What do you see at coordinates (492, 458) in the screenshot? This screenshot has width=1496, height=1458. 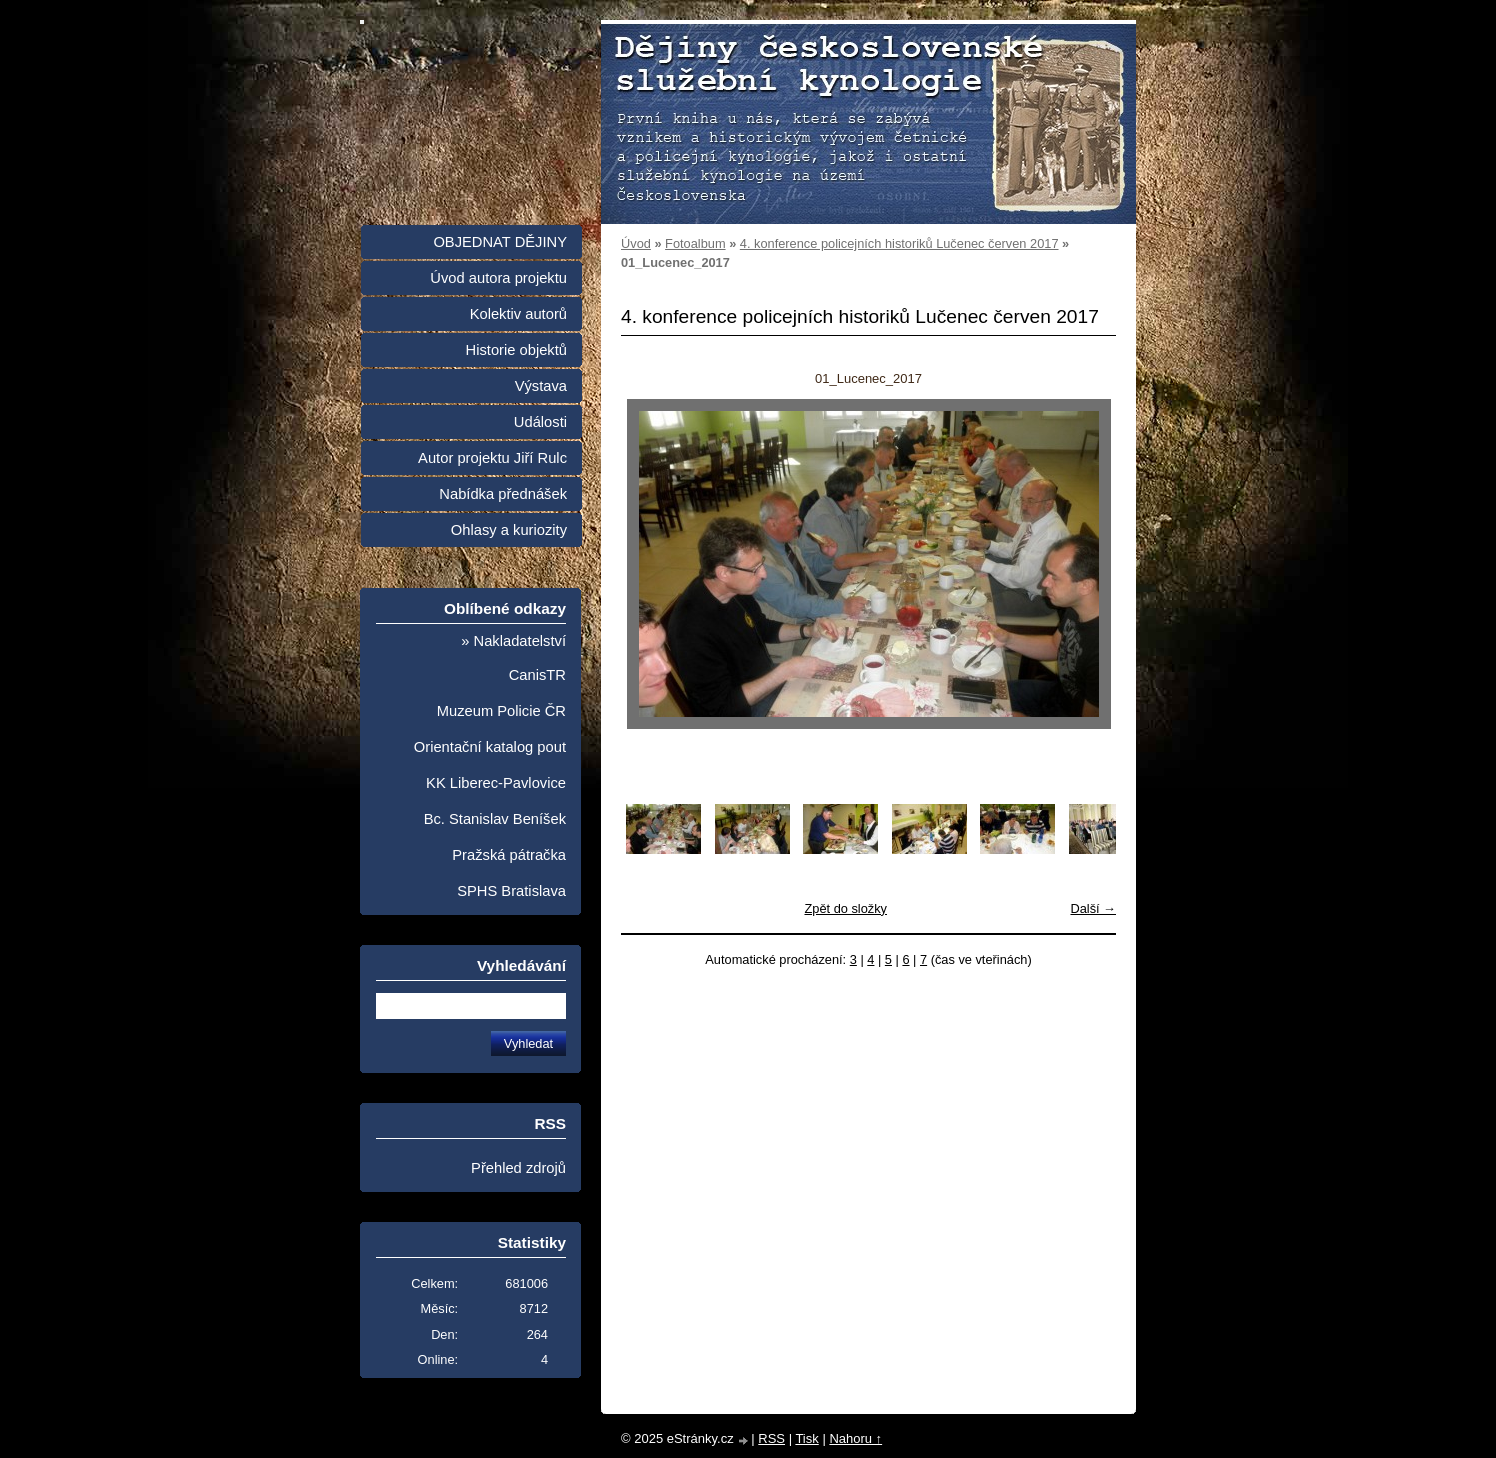 I see `Autor projektu Jiří Rulc` at bounding box center [492, 458].